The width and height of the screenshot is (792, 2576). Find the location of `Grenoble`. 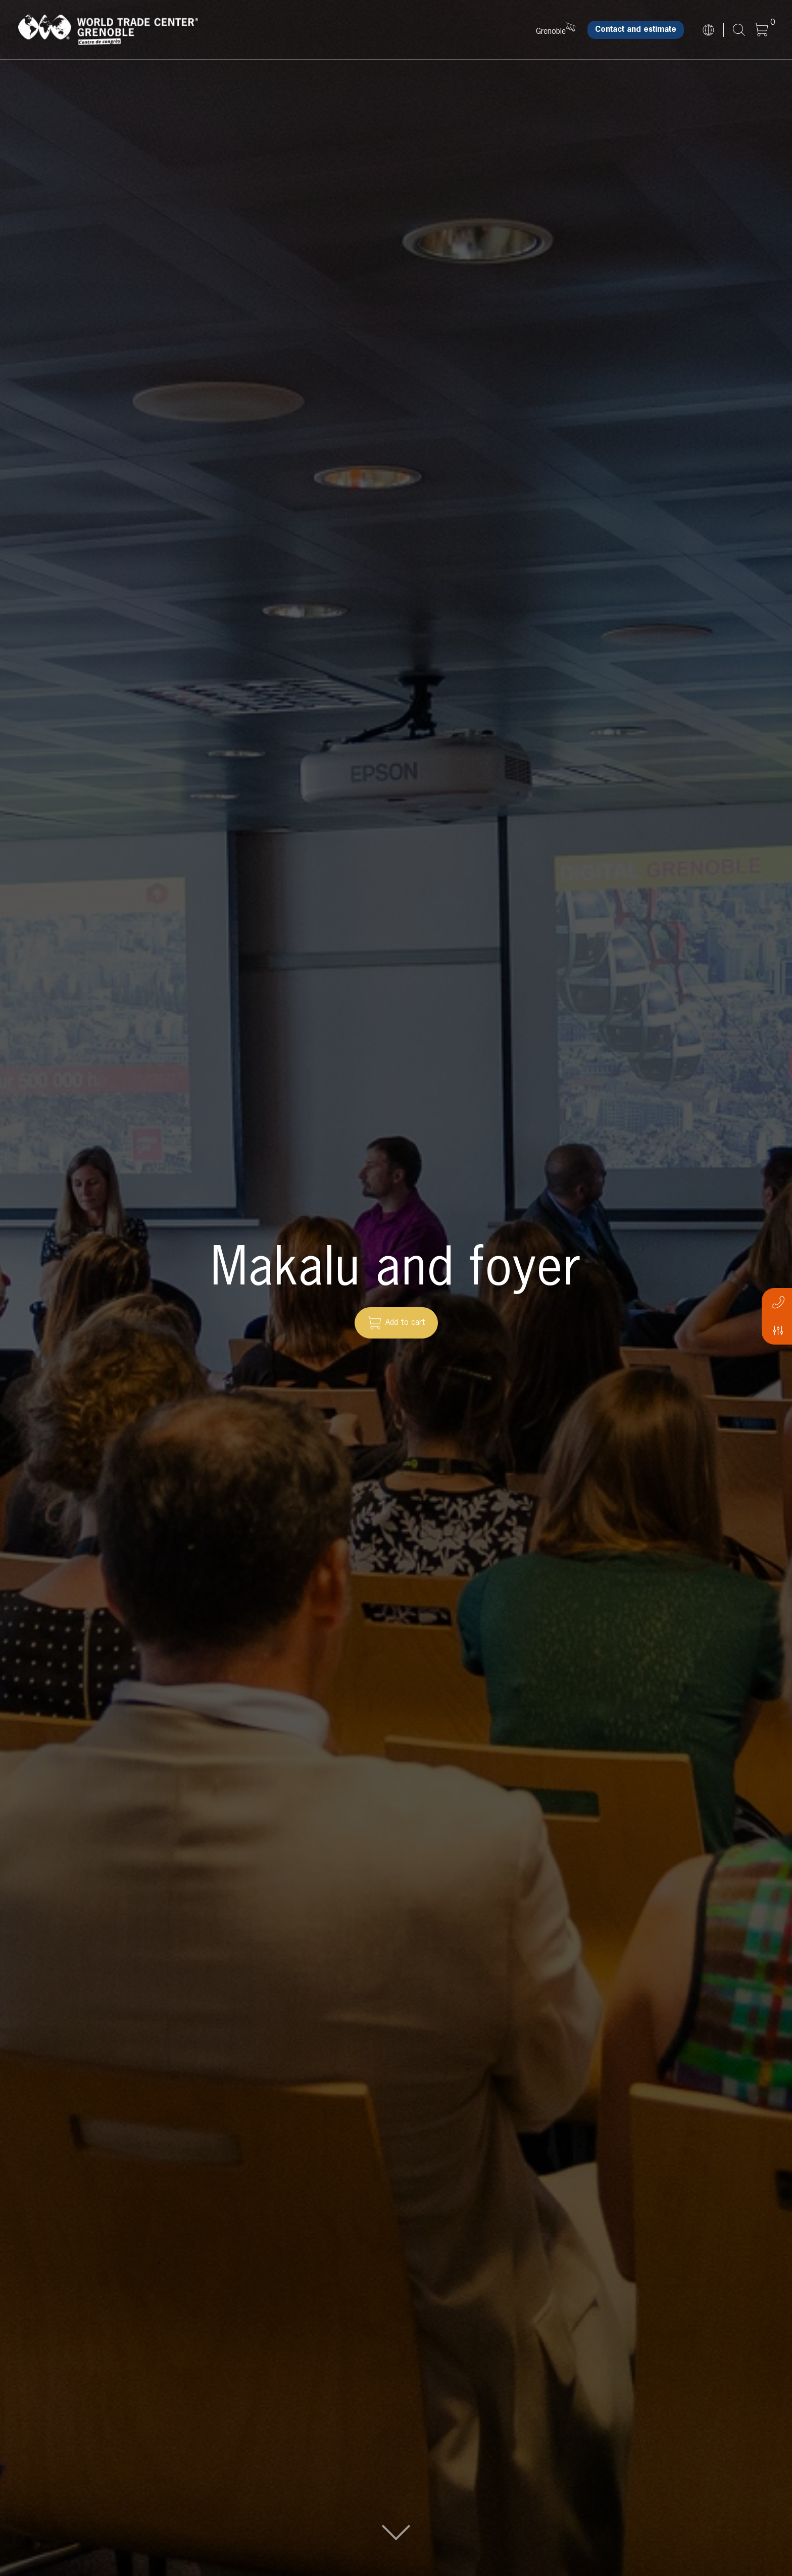

Grenoble is located at coordinates (551, 32).